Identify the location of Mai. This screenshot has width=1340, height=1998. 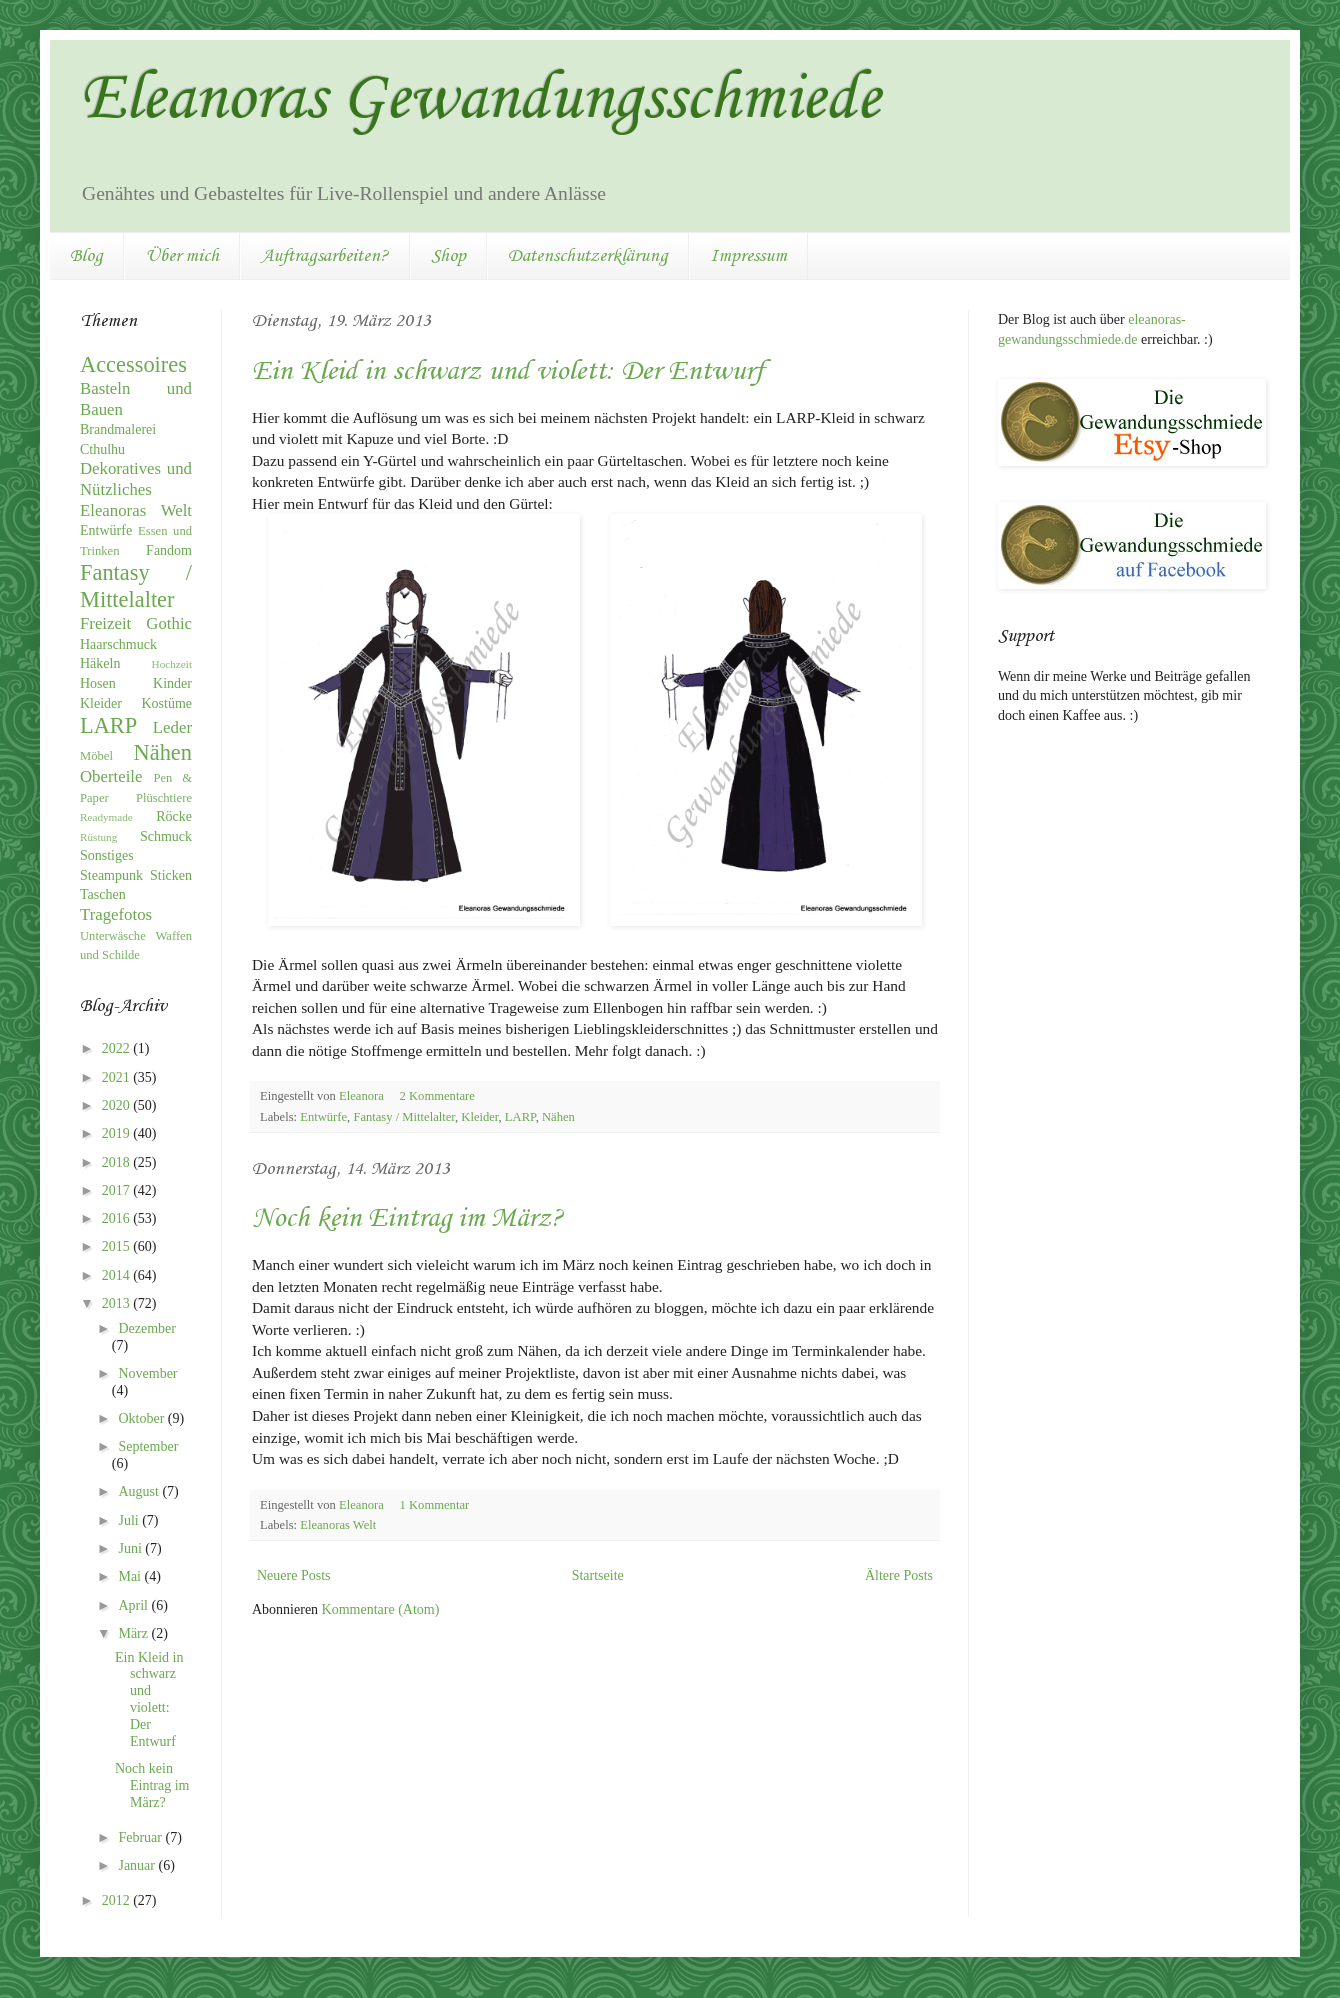
(131, 1576).